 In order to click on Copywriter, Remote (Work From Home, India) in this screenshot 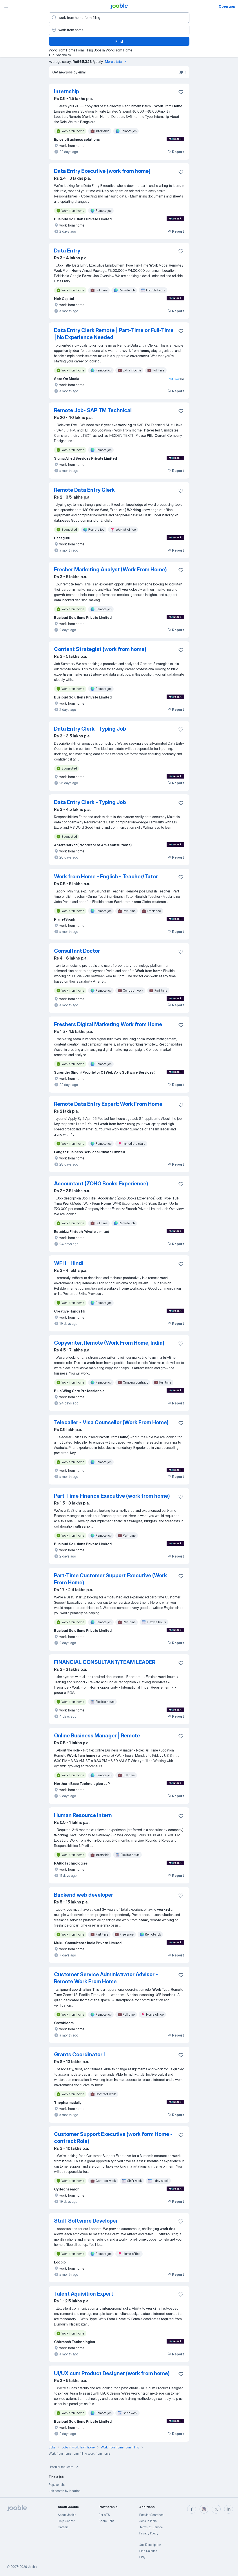, I will do `click(109, 1343)`.